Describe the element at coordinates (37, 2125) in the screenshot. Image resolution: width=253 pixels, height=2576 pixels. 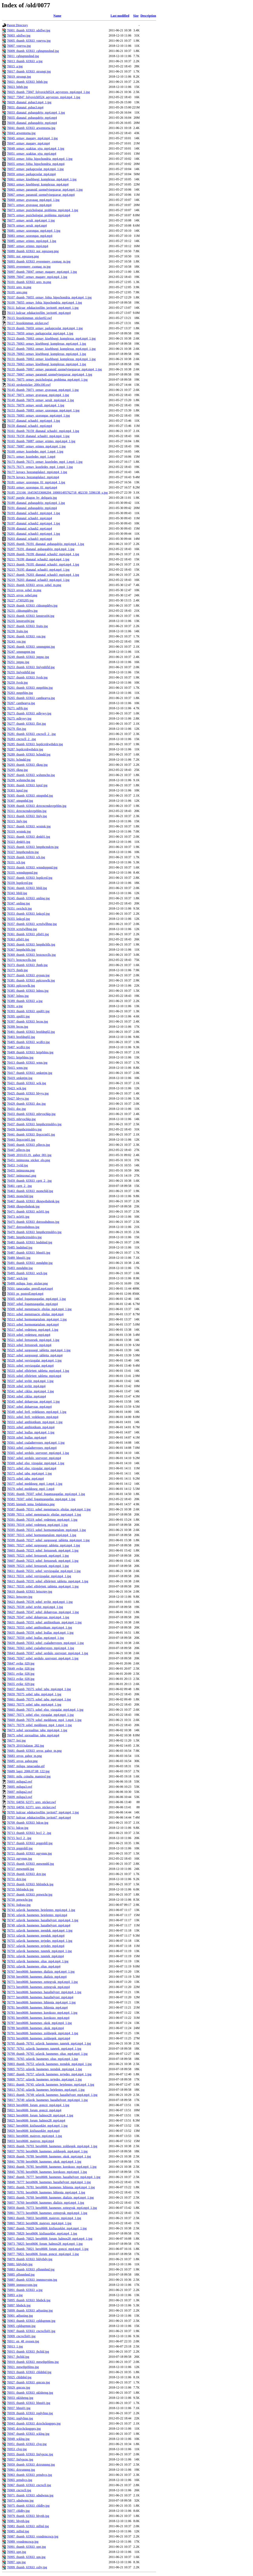
I see `76827_bero0606_kisfiuszeklet_mp4.mp4_1.jpg` at that location.